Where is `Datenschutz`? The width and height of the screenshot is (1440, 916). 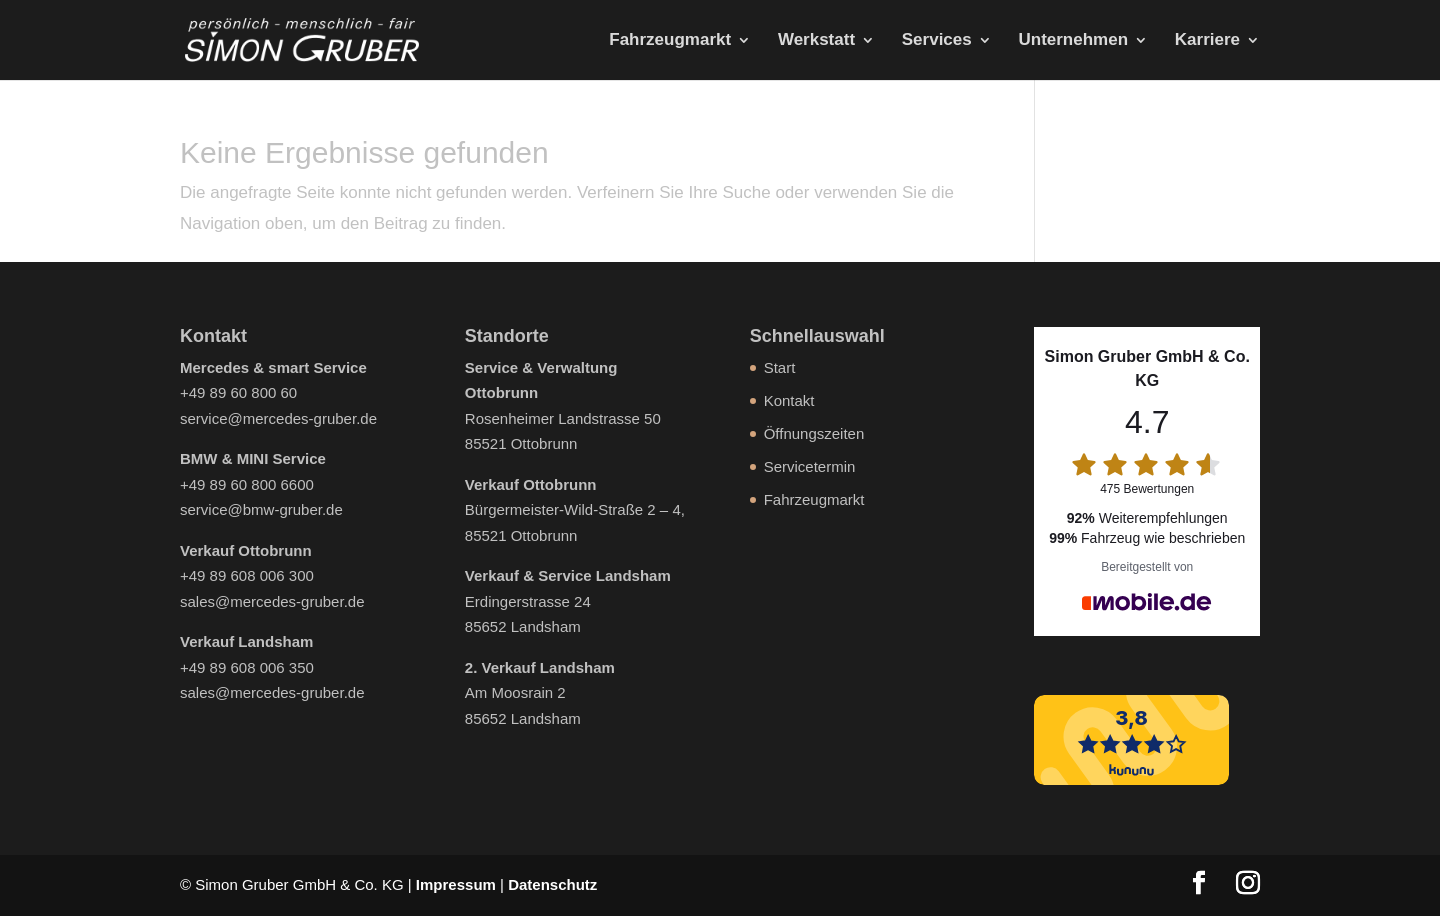
Datenschutz is located at coordinates (552, 884).